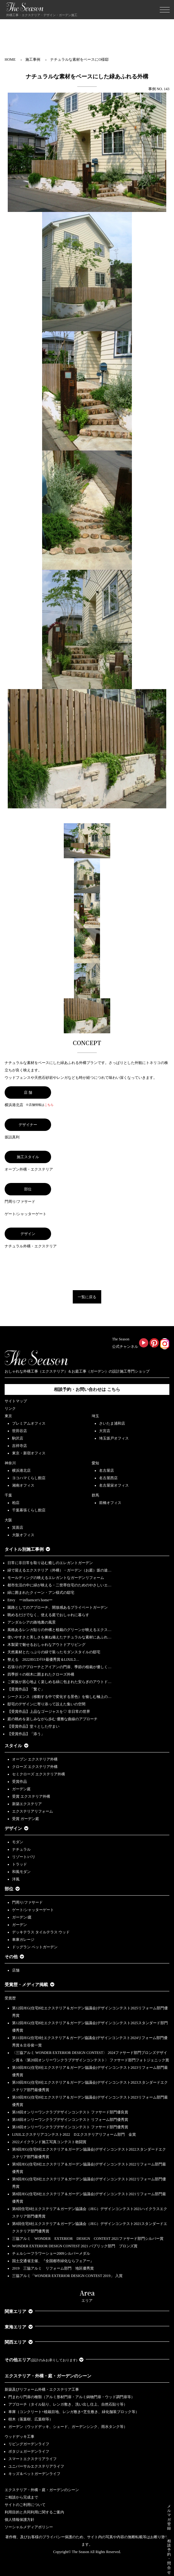 Image resolution: width=174 pixels, height=2576 pixels. What do you see at coordinates (30, 2419) in the screenshot?
I see `樹木（落葉樹、広葉樹等）` at bounding box center [30, 2419].